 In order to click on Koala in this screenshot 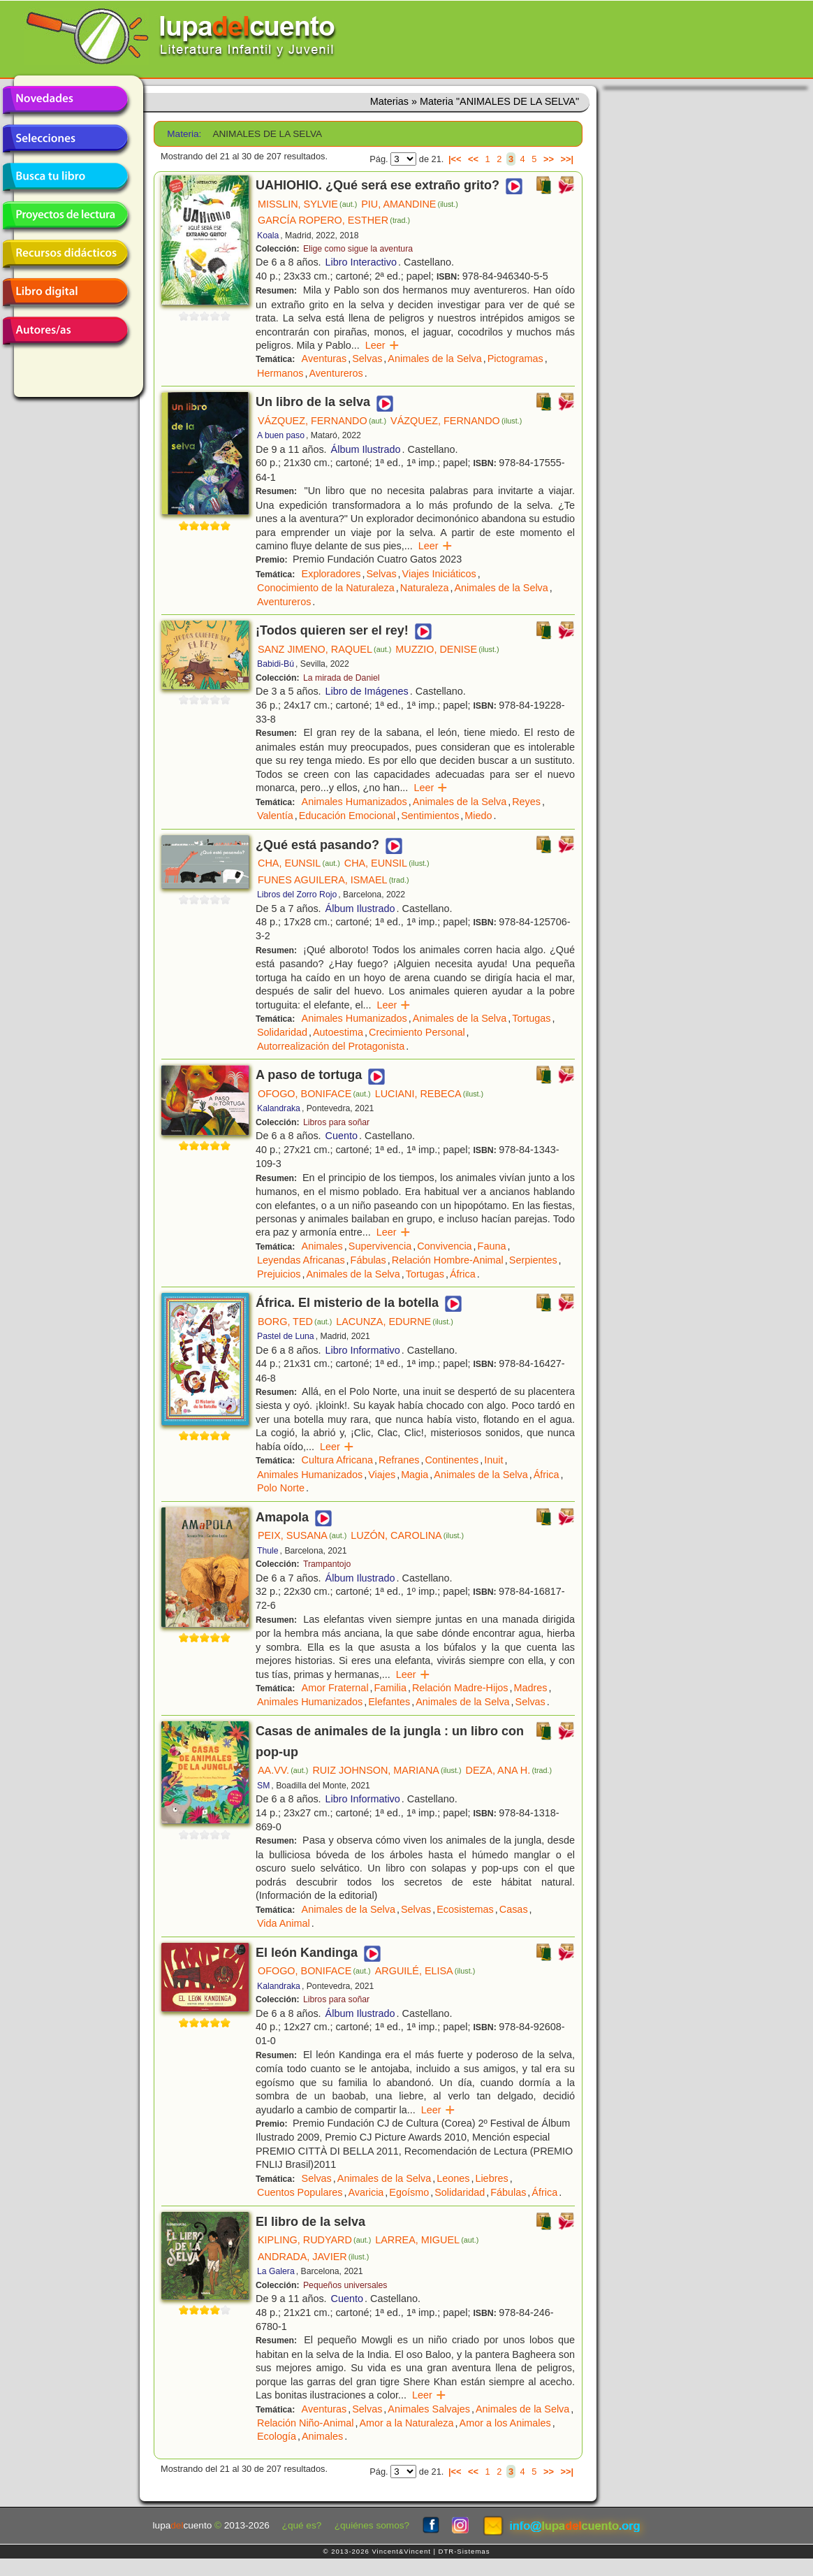, I will do `click(268, 235)`.